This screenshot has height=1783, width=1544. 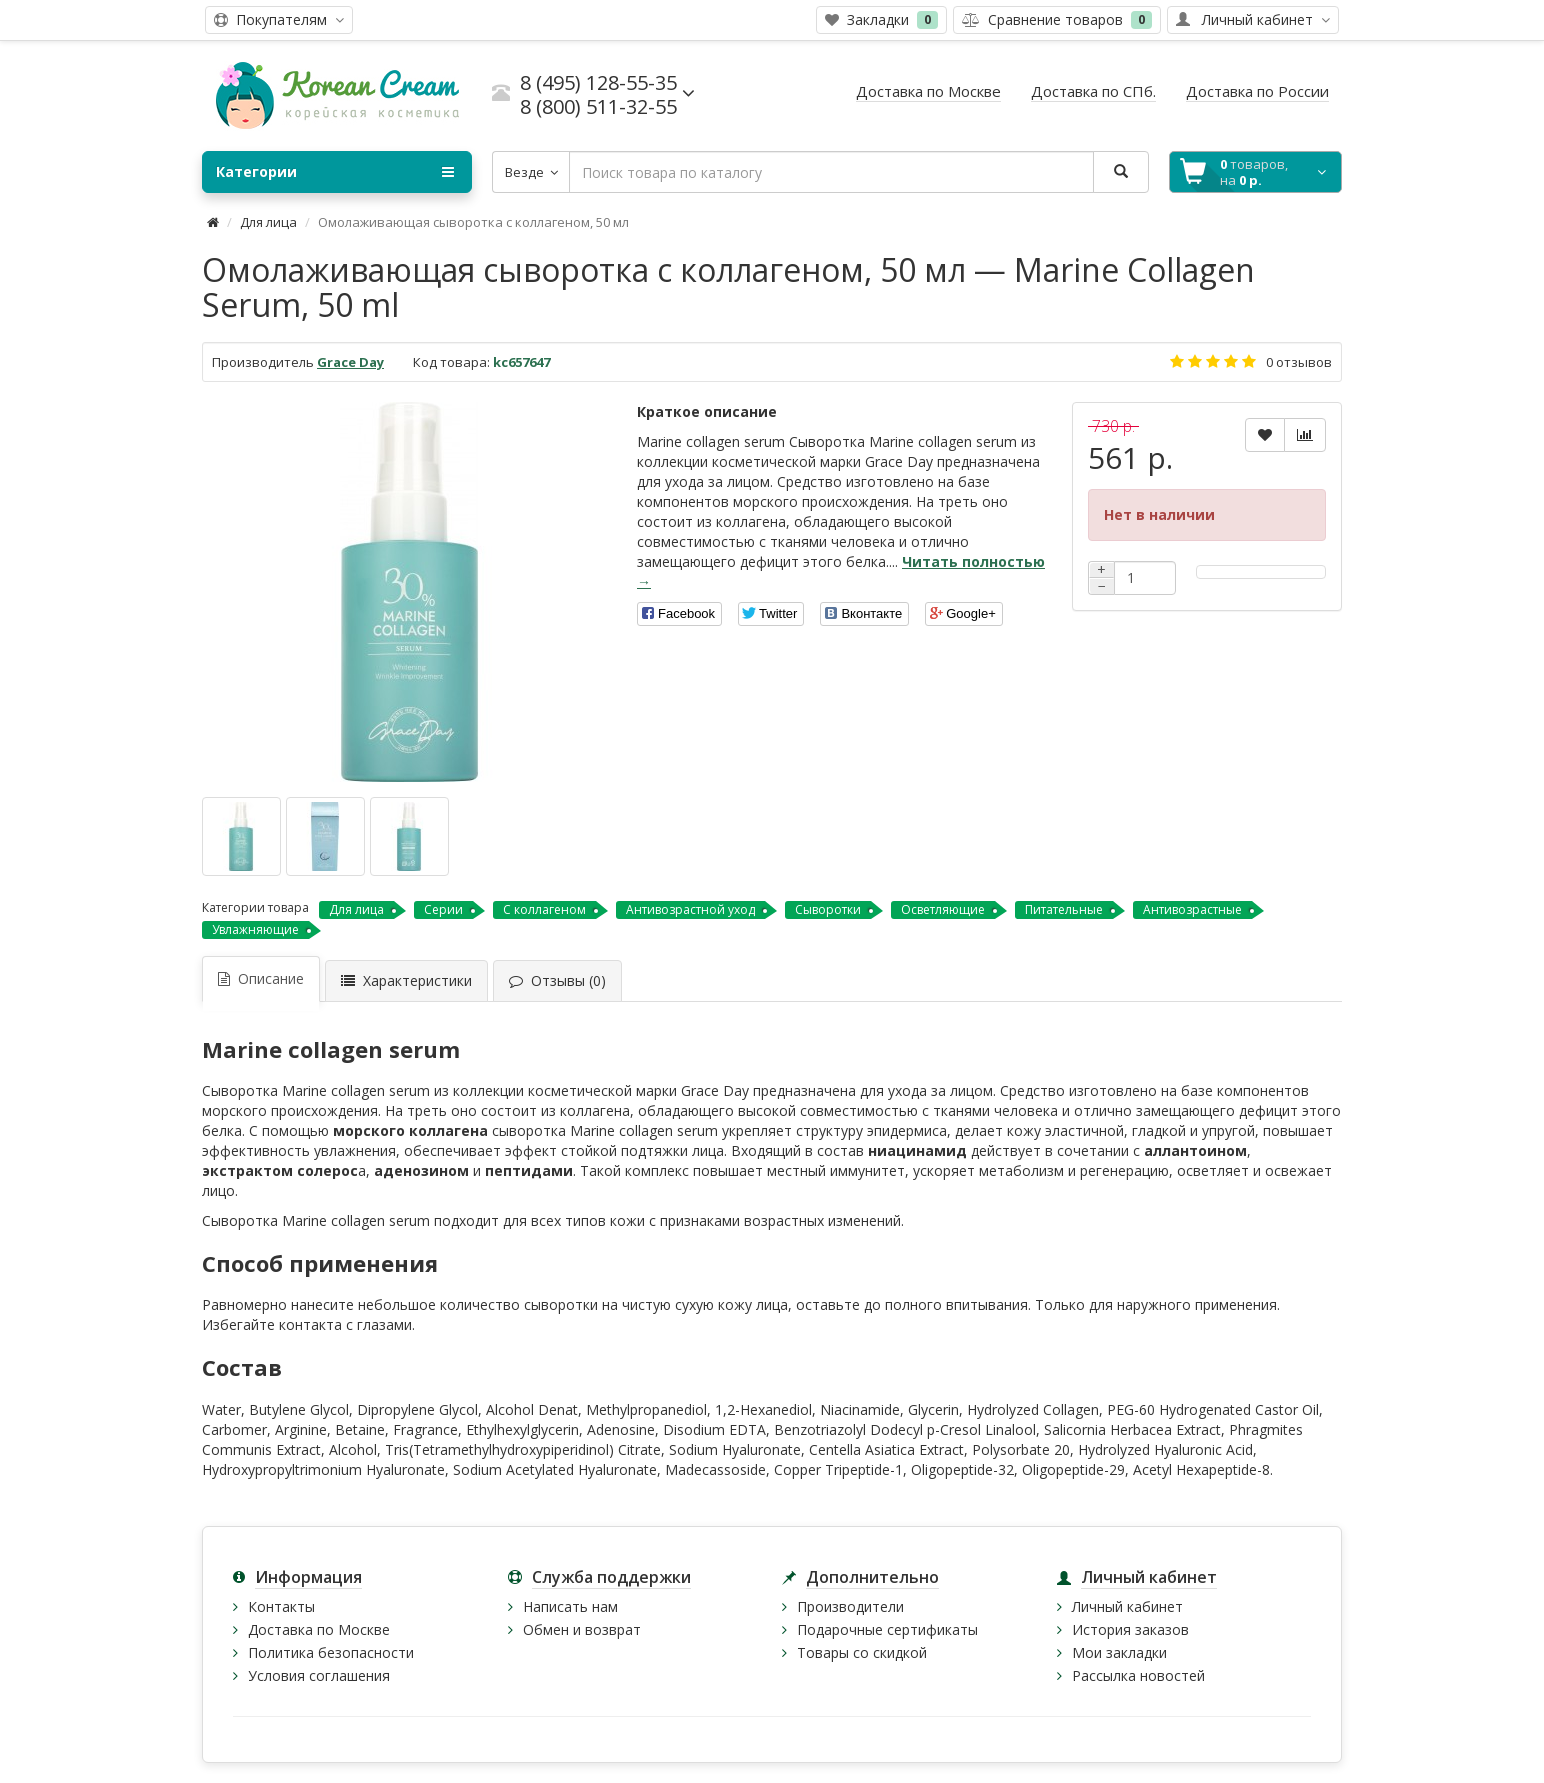 What do you see at coordinates (582, 1629) in the screenshot?
I see `Обмен и возврат` at bounding box center [582, 1629].